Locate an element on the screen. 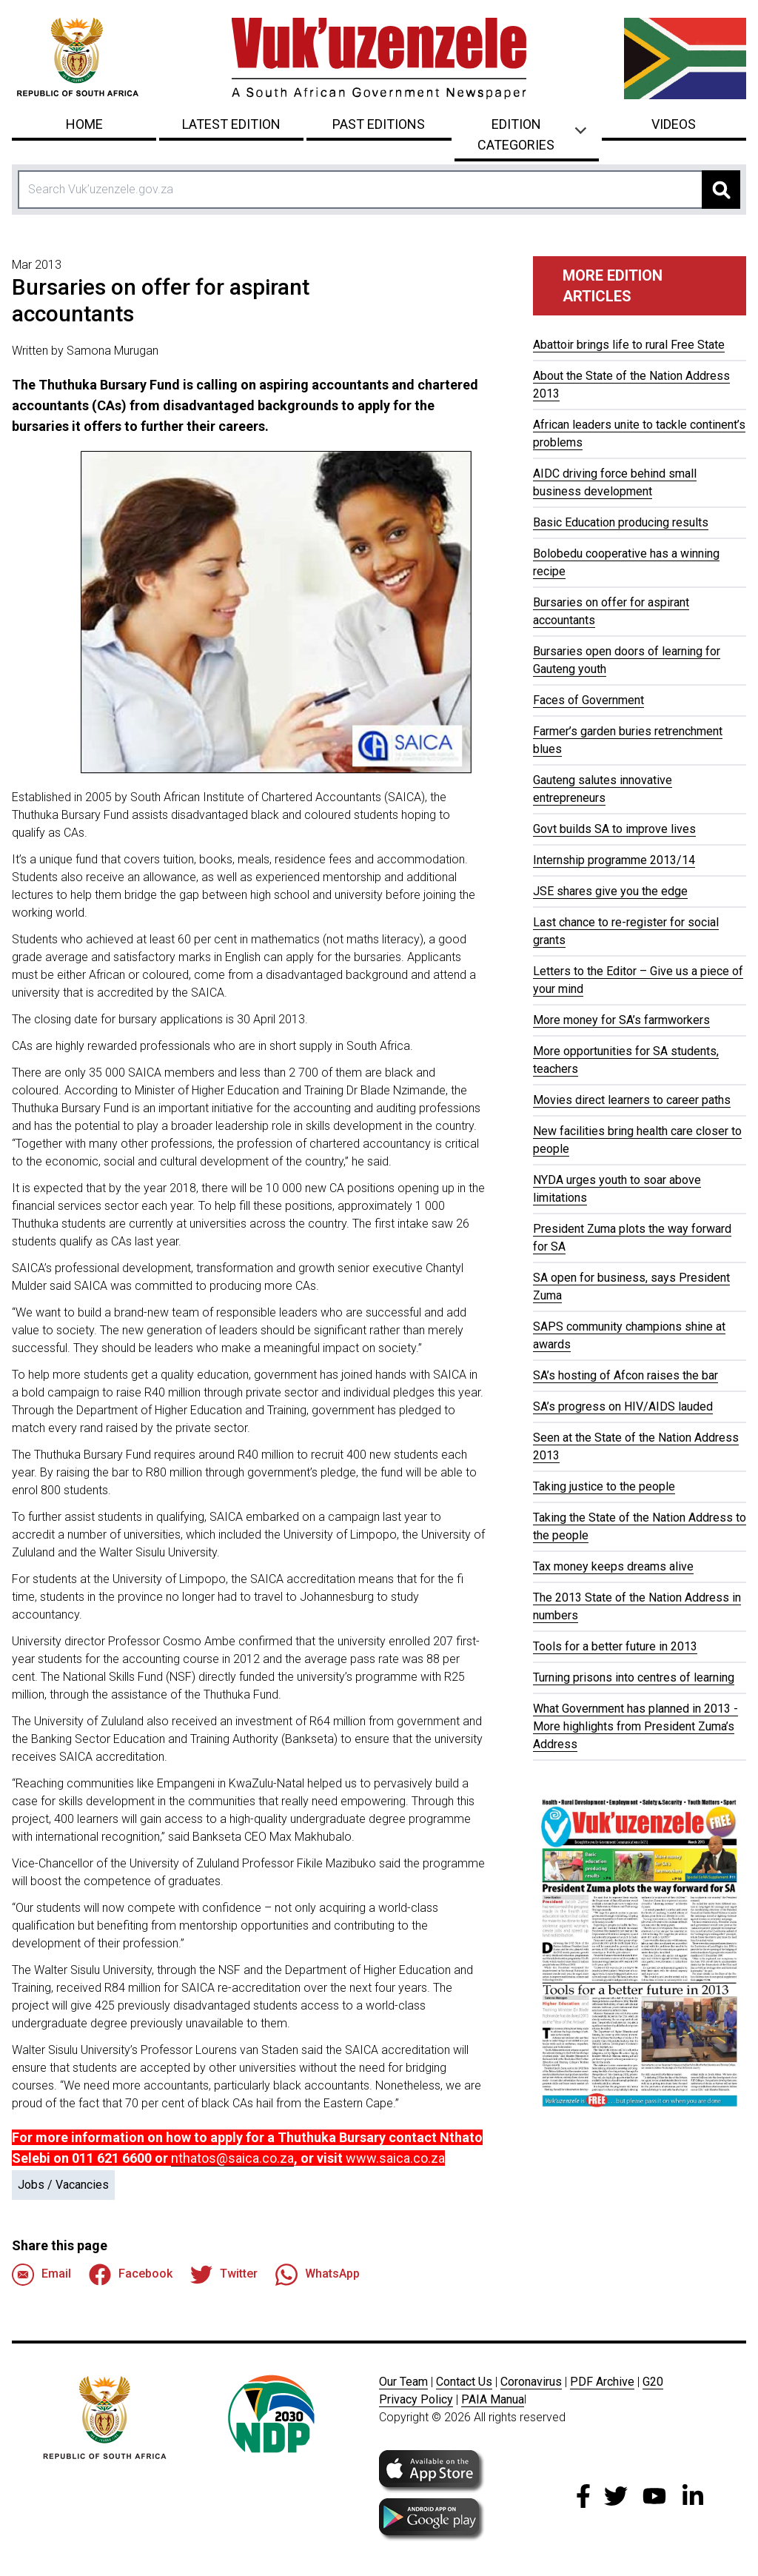 This screenshot has height=2576, width=758. Contact Us is located at coordinates (464, 2382).